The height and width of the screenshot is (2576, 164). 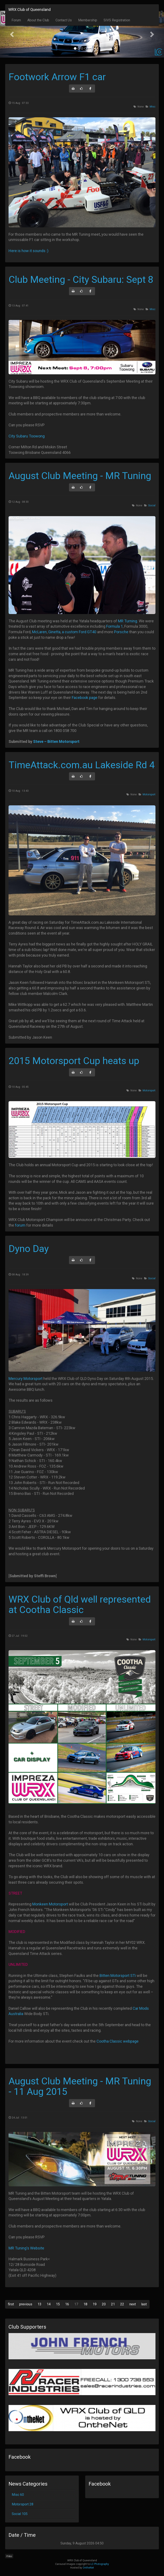 I want to click on forum, so click(x=20, y=1225).